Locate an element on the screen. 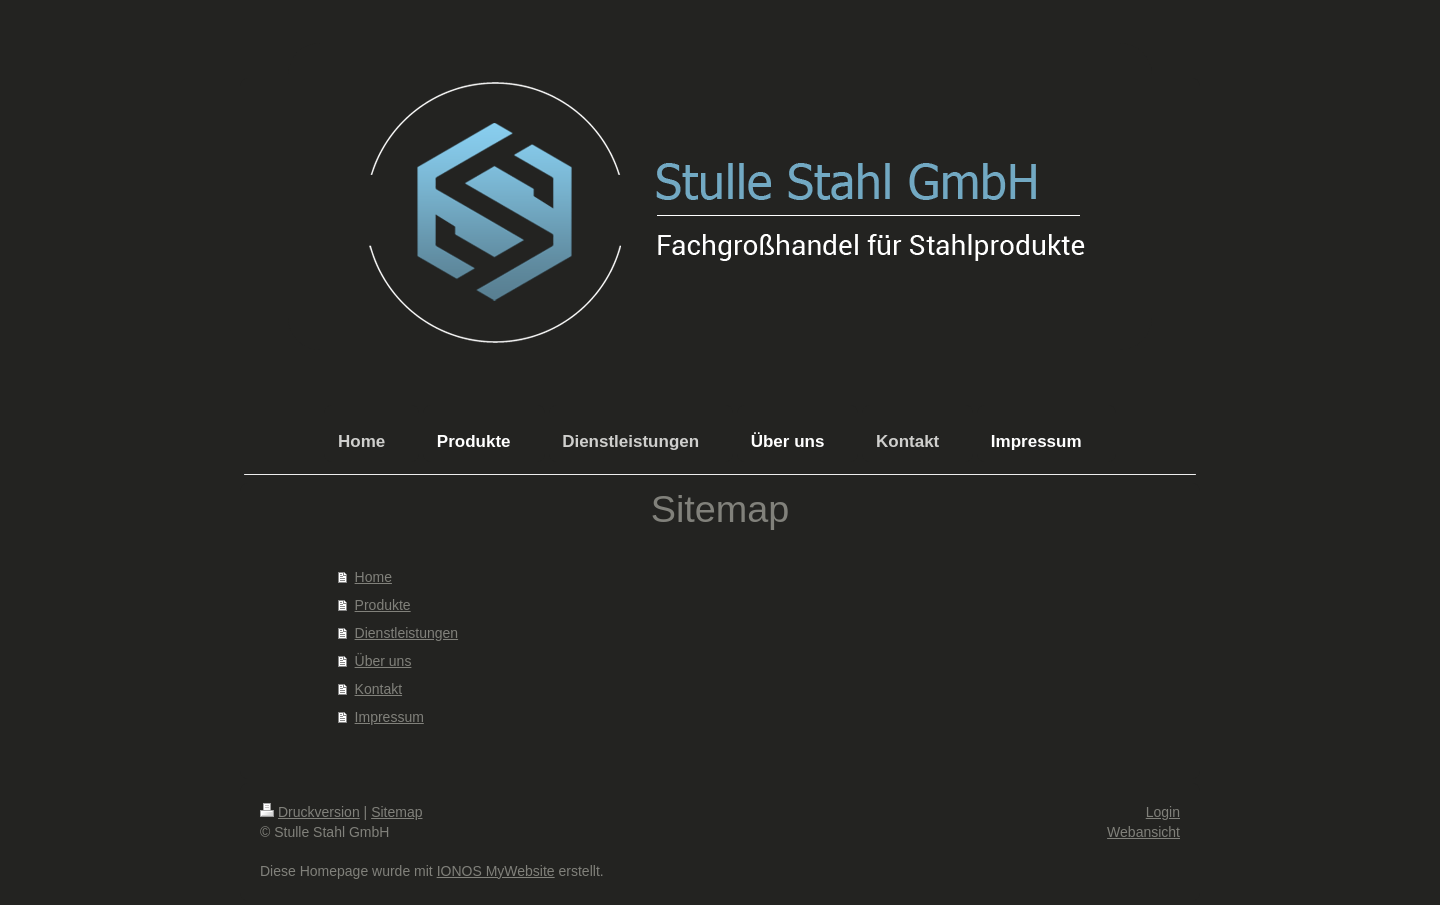 The width and height of the screenshot is (1440, 905). Sitemap is located at coordinates (396, 812).